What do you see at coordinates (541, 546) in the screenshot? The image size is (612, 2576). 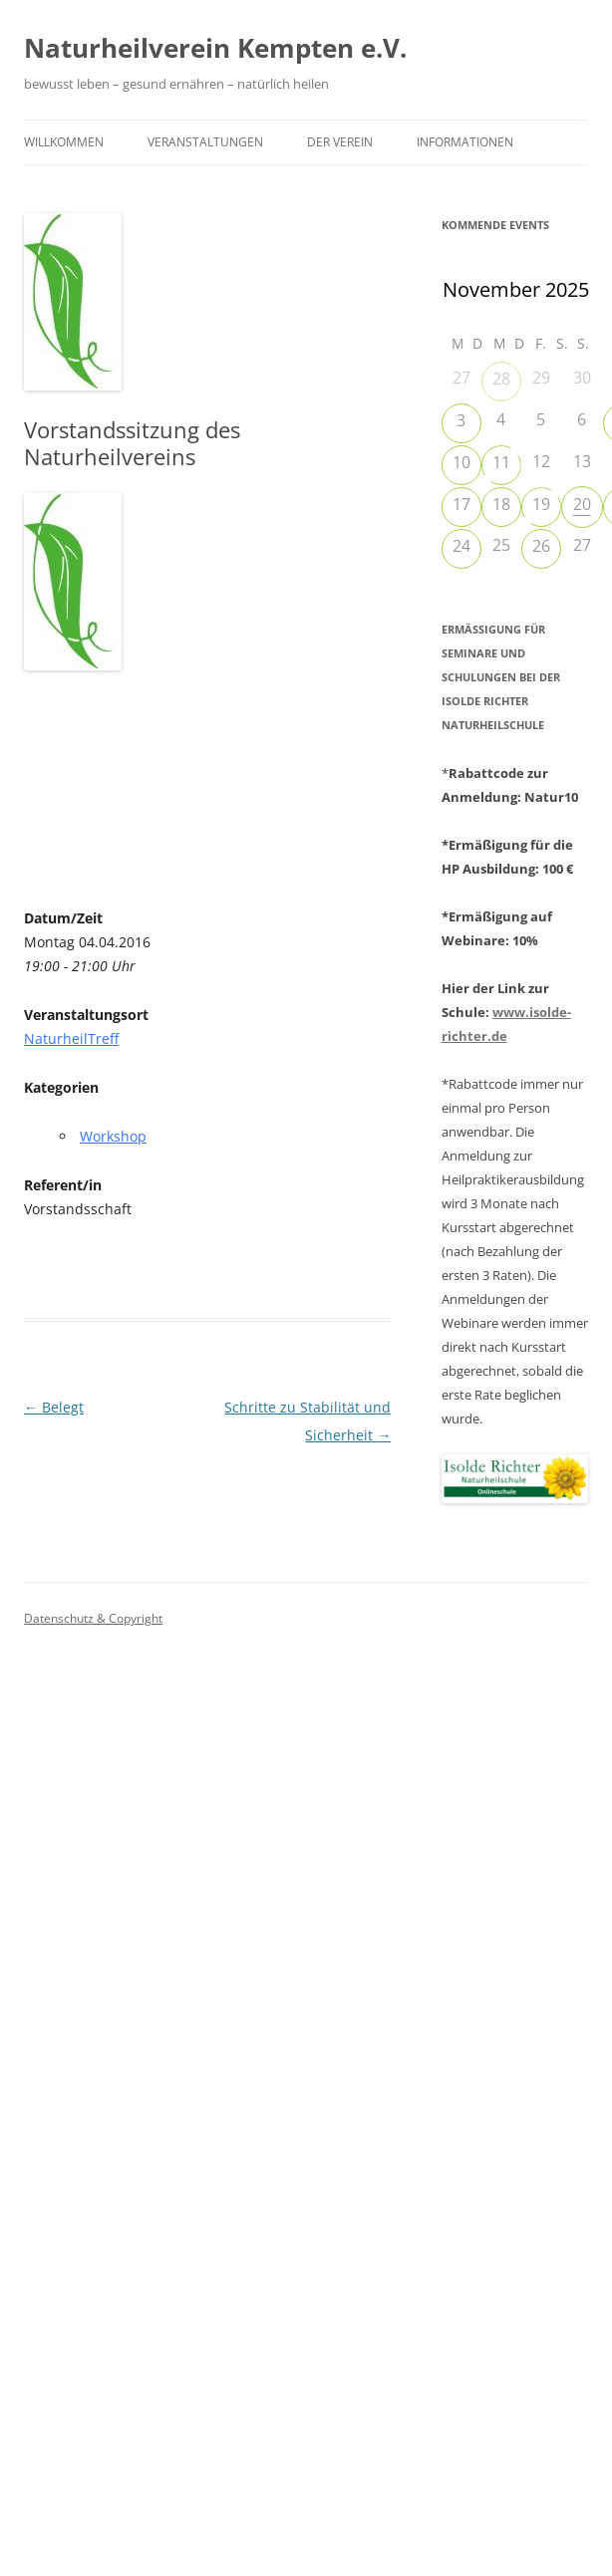 I see `26` at bounding box center [541, 546].